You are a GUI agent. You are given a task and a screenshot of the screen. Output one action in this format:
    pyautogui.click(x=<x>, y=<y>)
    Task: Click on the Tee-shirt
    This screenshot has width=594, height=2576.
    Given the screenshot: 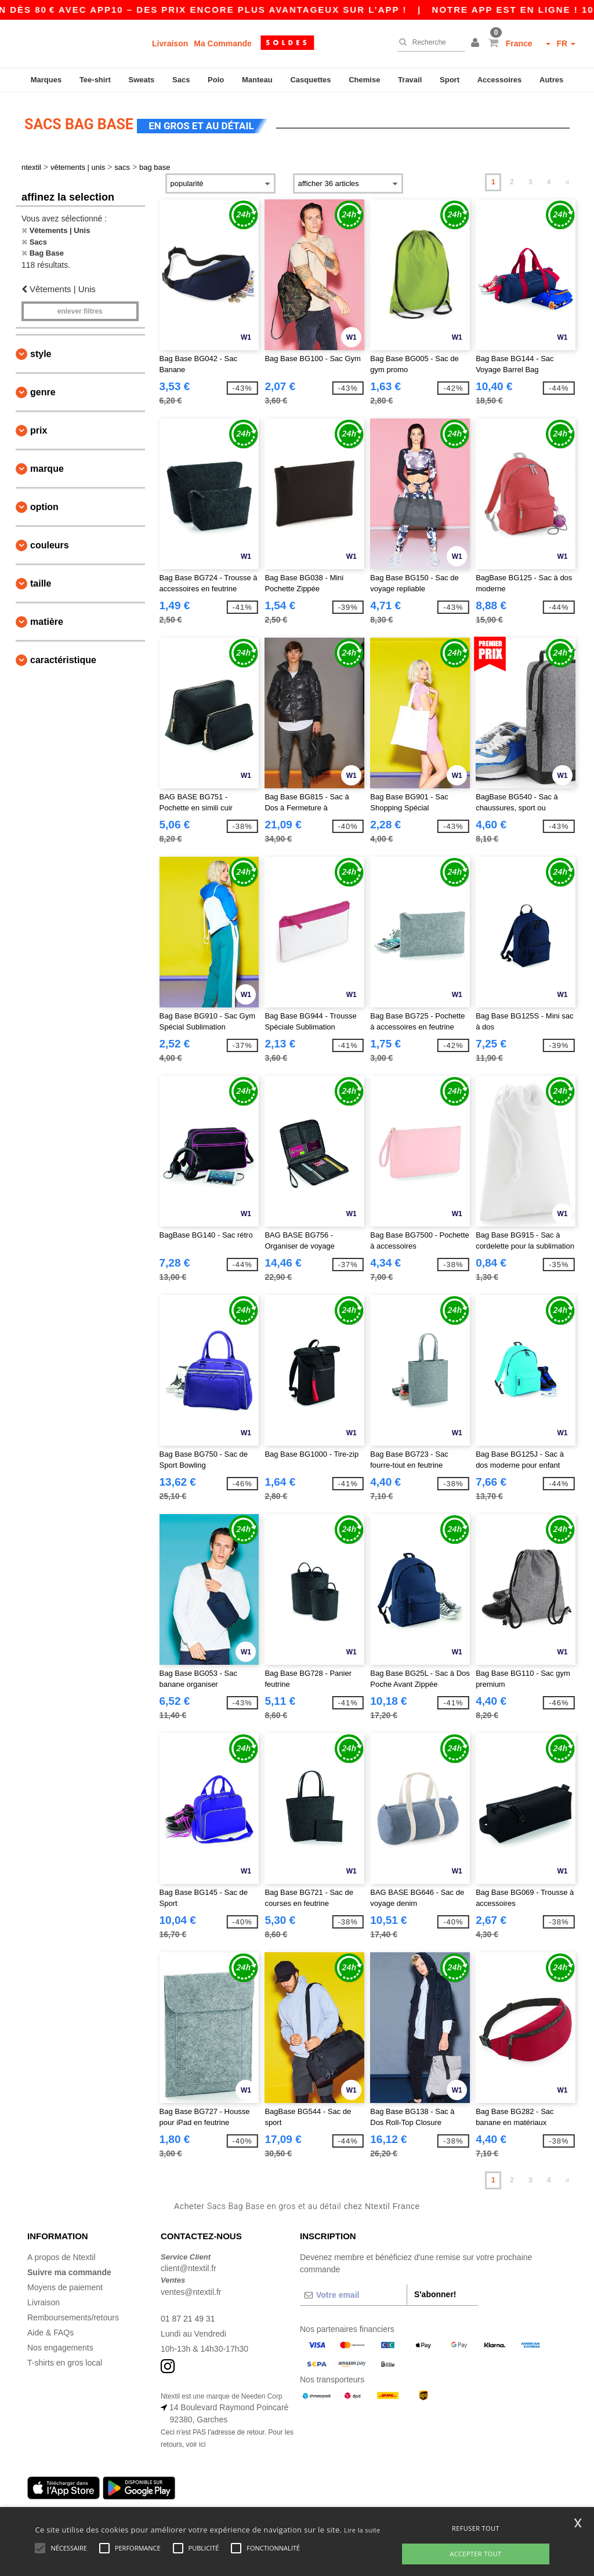 What is the action you would take?
    pyautogui.click(x=95, y=79)
    